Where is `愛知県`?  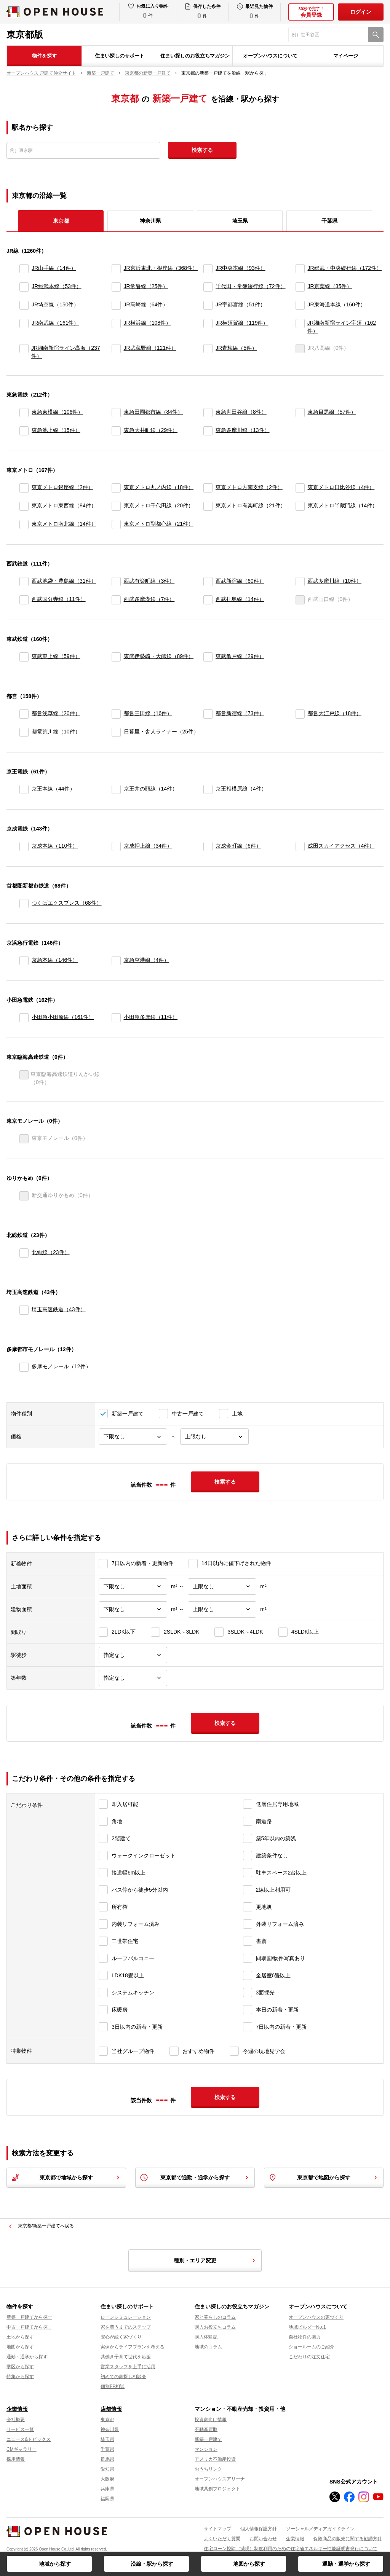 愛知県 is located at coordinates (107, 2469).